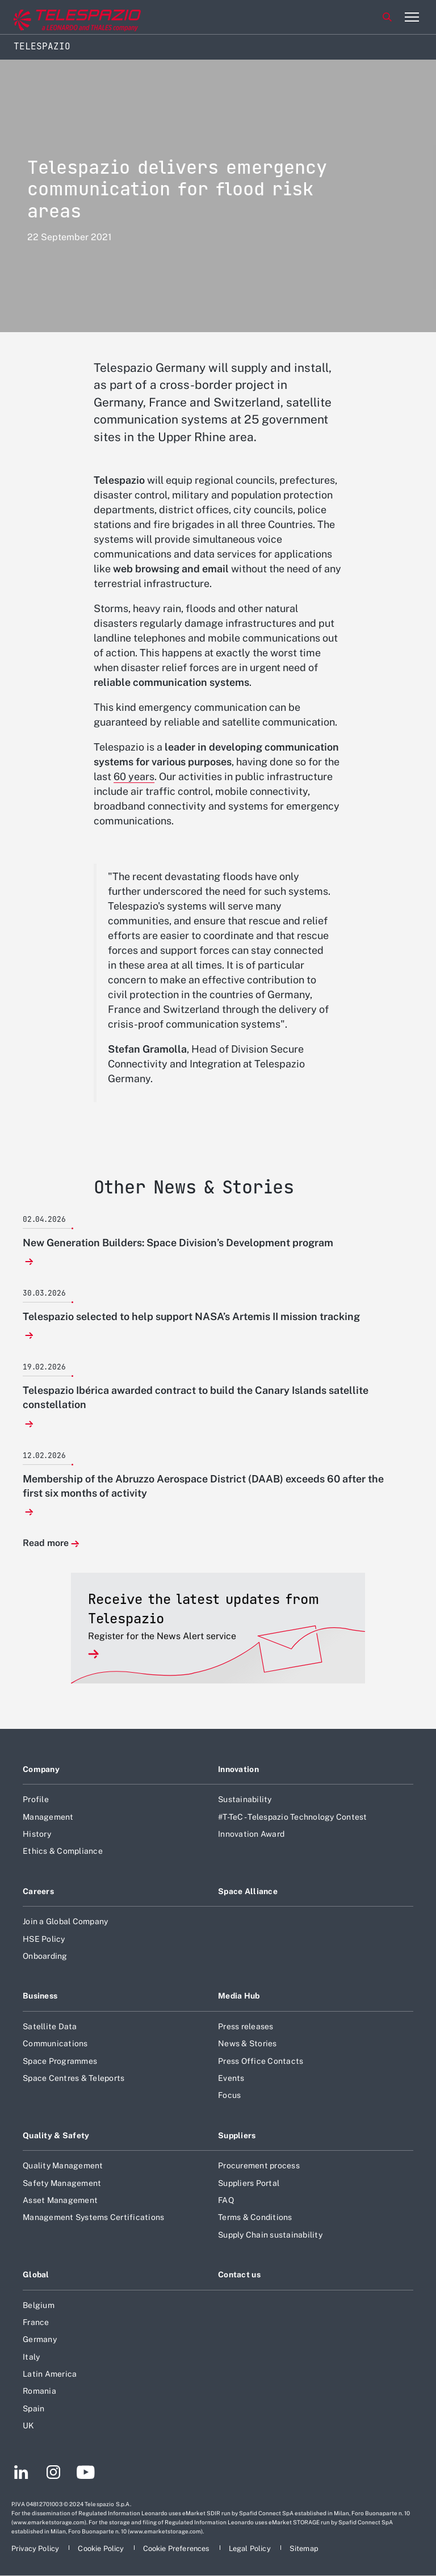 This screenshot has height=2576, width=436. Describe the element at coordinates (195, 1397) in the screenshot. I see `Telespazio Ibérica awarded contract to build the Canary Islands satellite constellation` at that location.